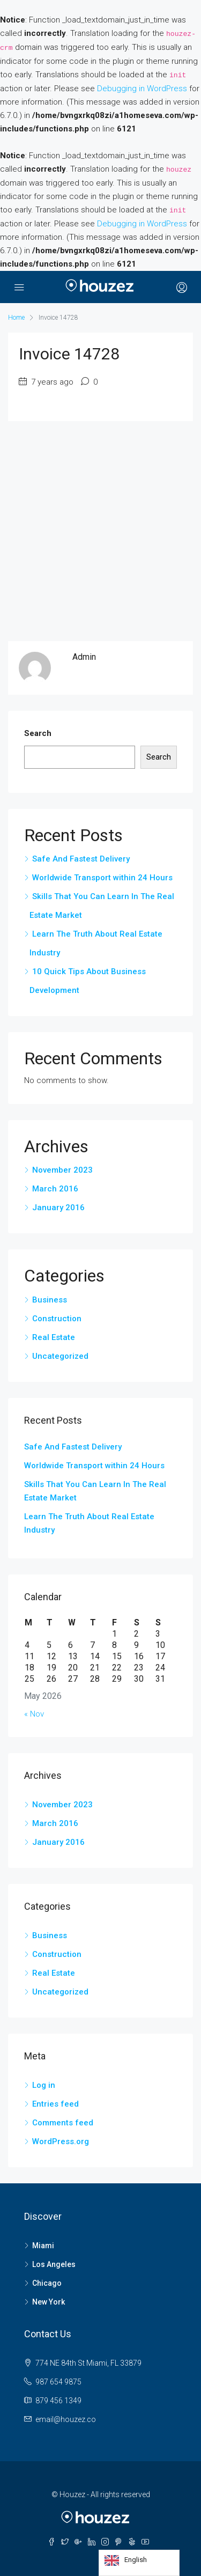 The image size is (201, 2576). I want to click on Business, so click(49, 1300).